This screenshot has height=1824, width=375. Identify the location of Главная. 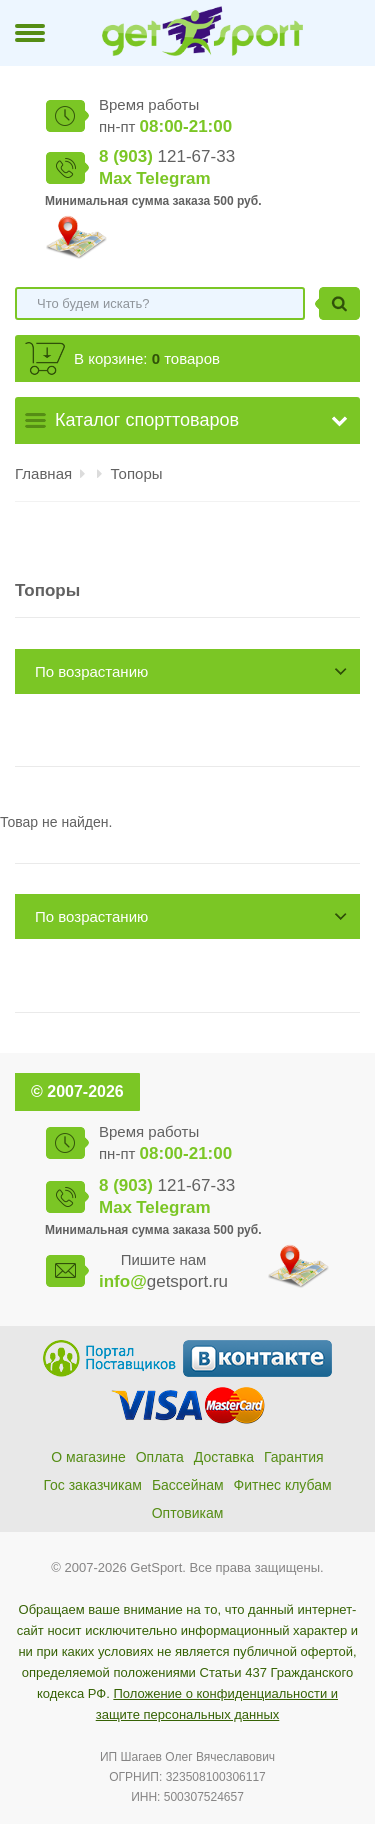
(43, 473).